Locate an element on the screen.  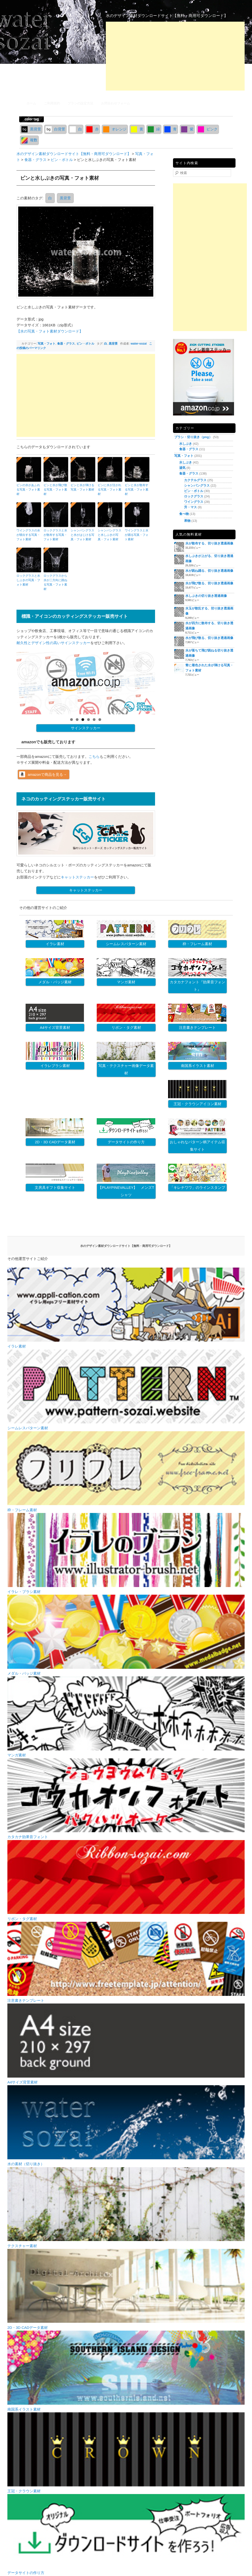
水しぶき is located at coordinates (185, 443).